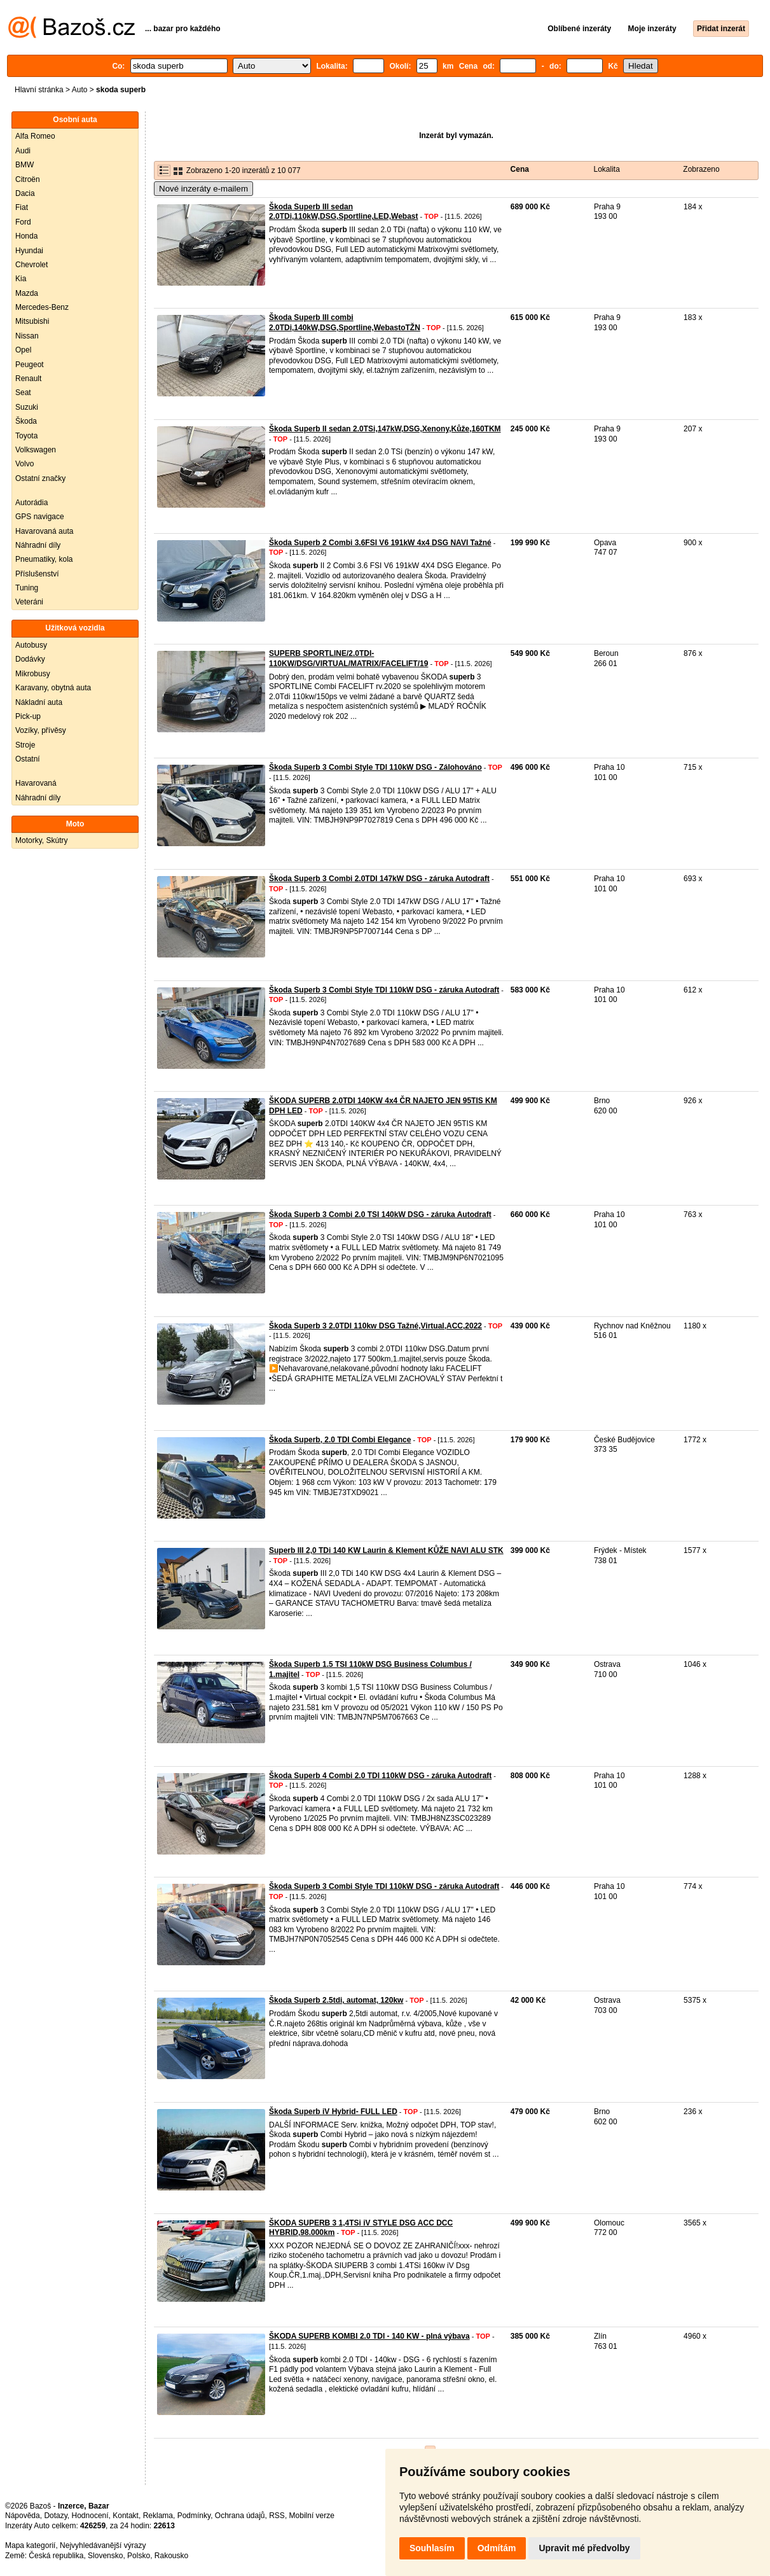  What do you see at coordinates (380, 542) in the screenshot?
I see `Škoda Superb 2 Combi 3.6FSI V6 191kW 4x4 DSG NAVI Tažné` at bounding box center [380, 542].